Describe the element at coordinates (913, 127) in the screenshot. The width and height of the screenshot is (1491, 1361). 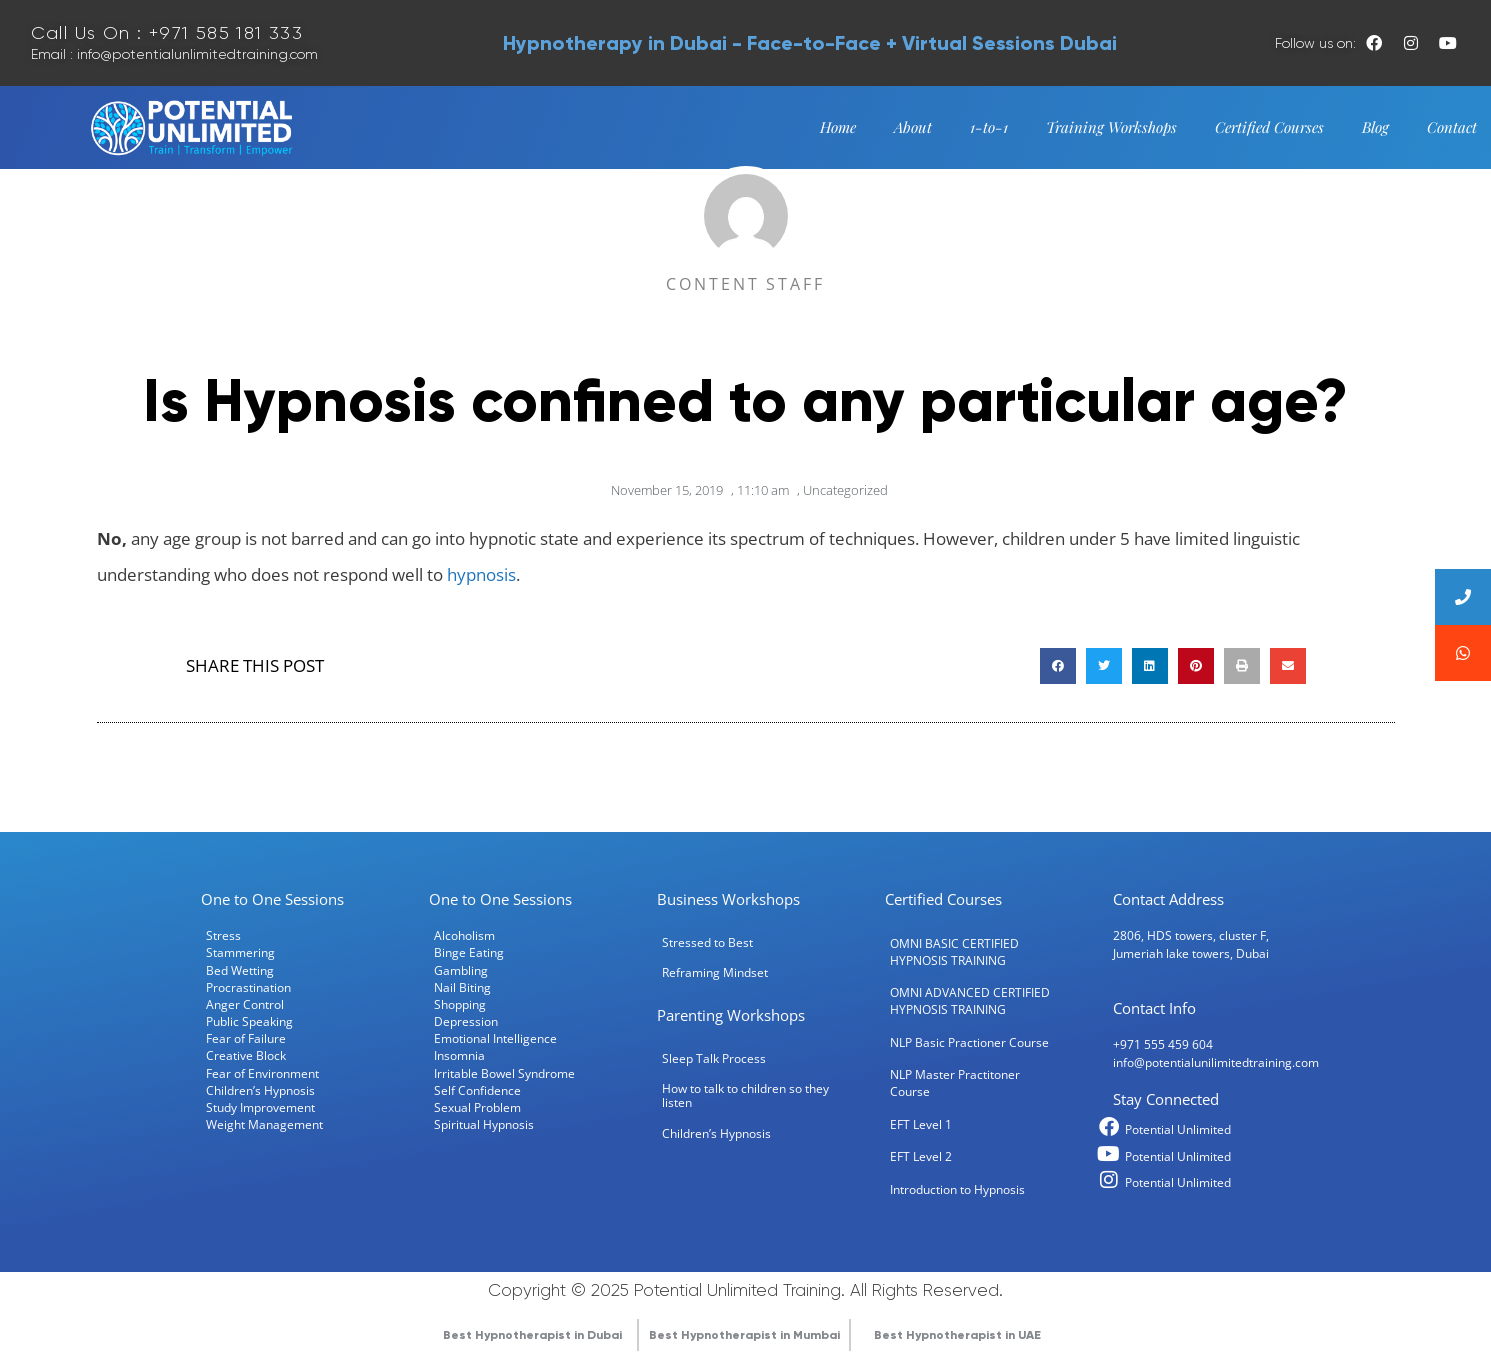
I see `About` at that location.